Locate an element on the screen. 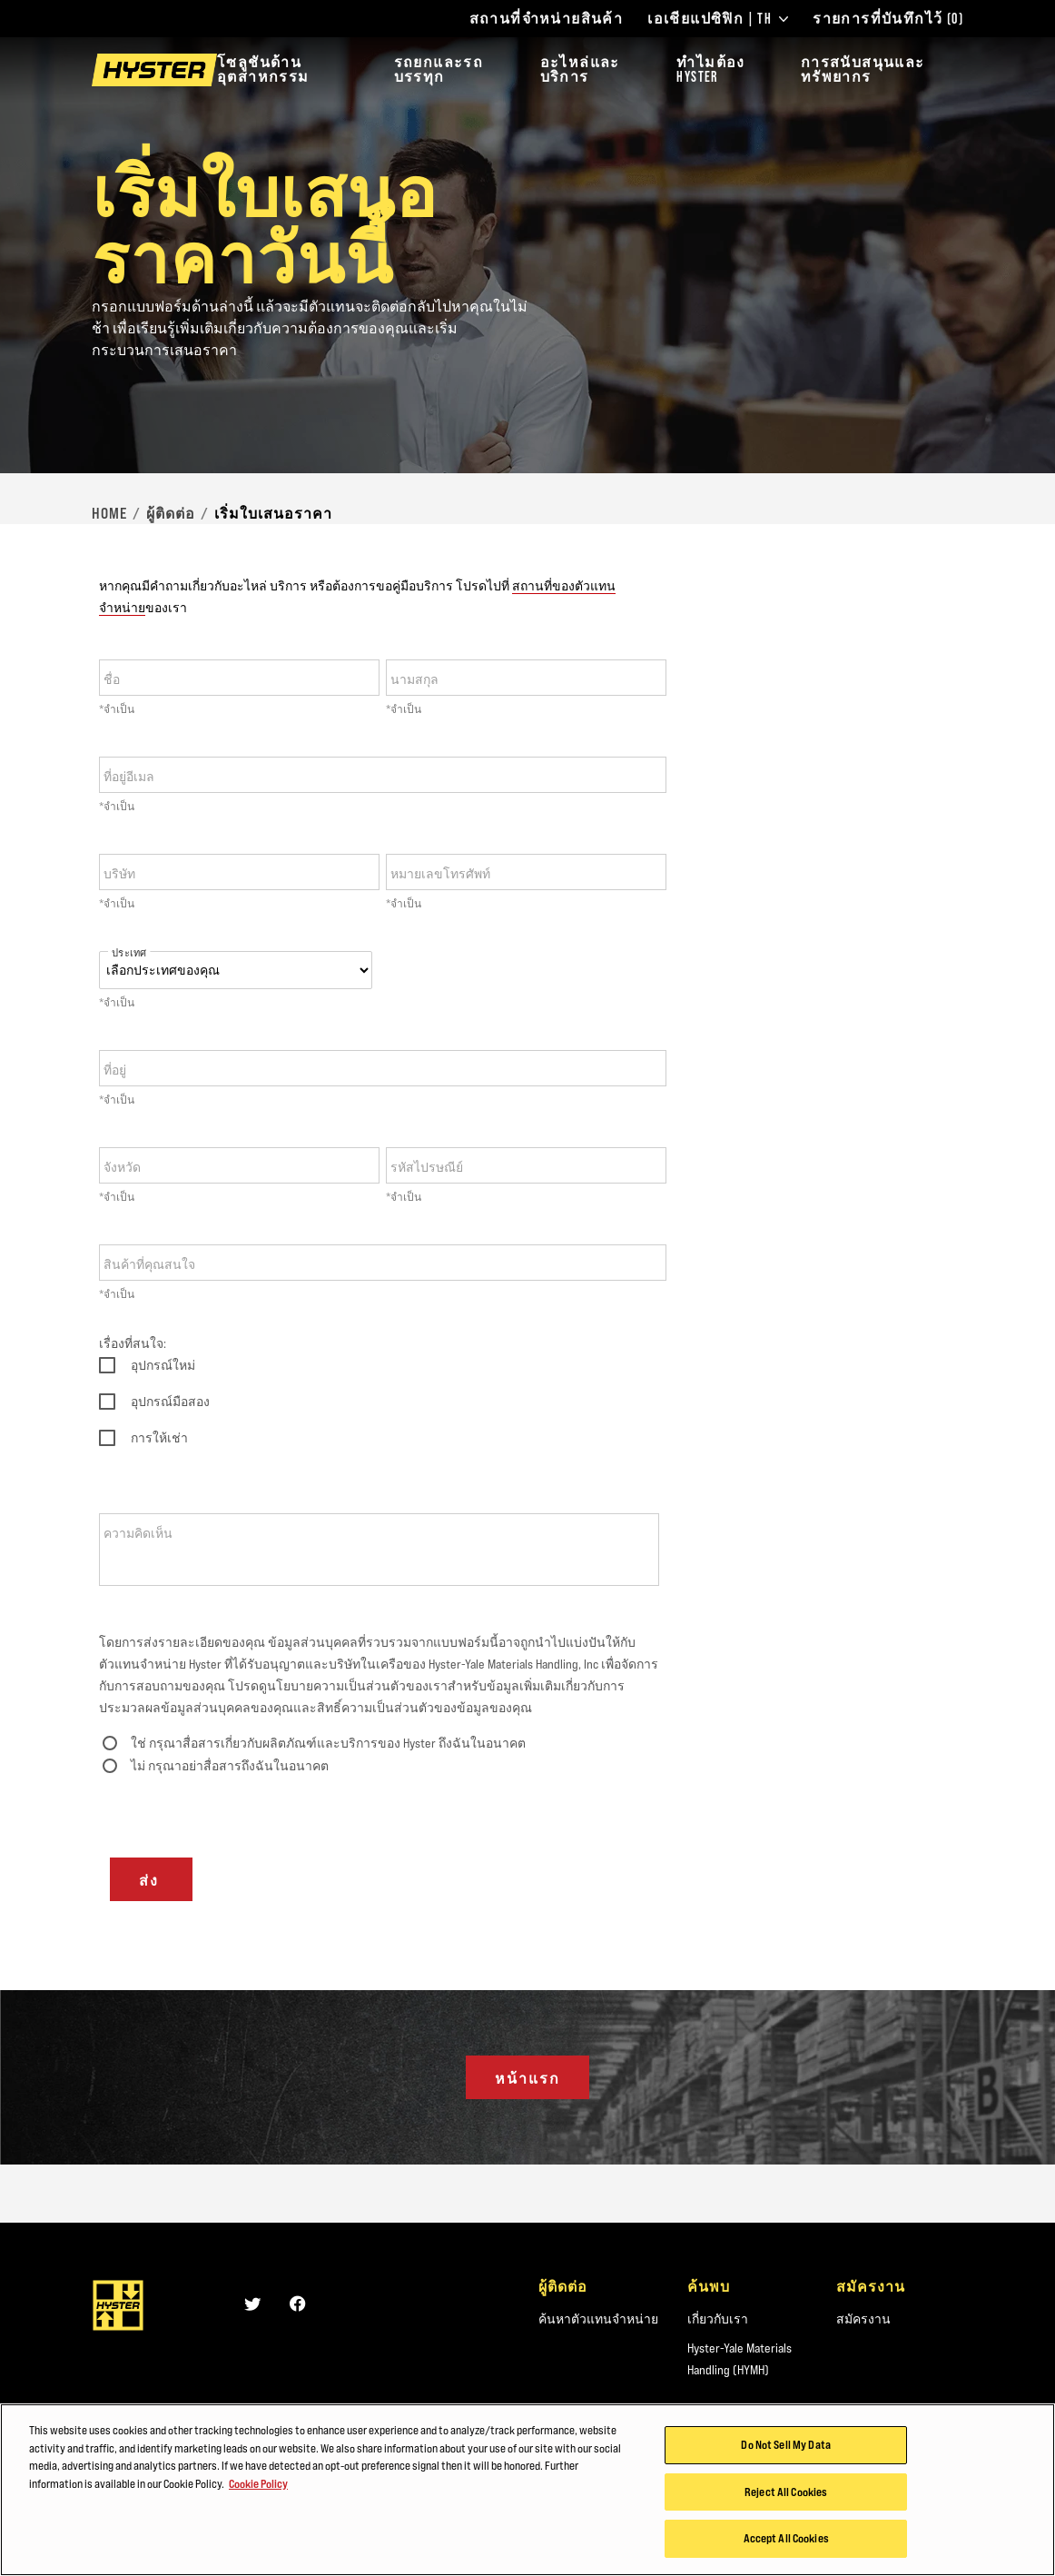 This screenshot has height=2576, width=1055. Home is located at coordinates (109, 513).